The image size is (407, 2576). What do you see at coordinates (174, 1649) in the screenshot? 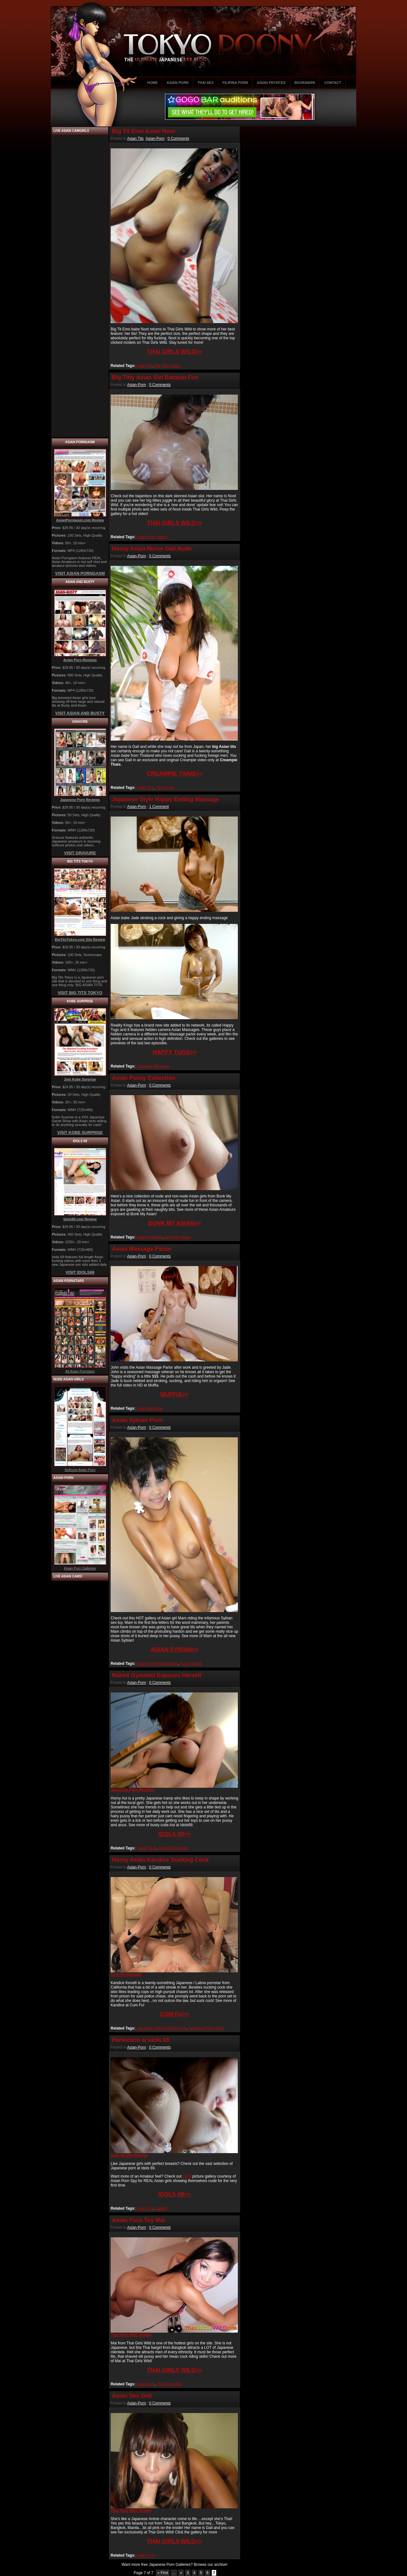
I see `ASIAN SYBIAN>>` at bounding box center [174, 1649].